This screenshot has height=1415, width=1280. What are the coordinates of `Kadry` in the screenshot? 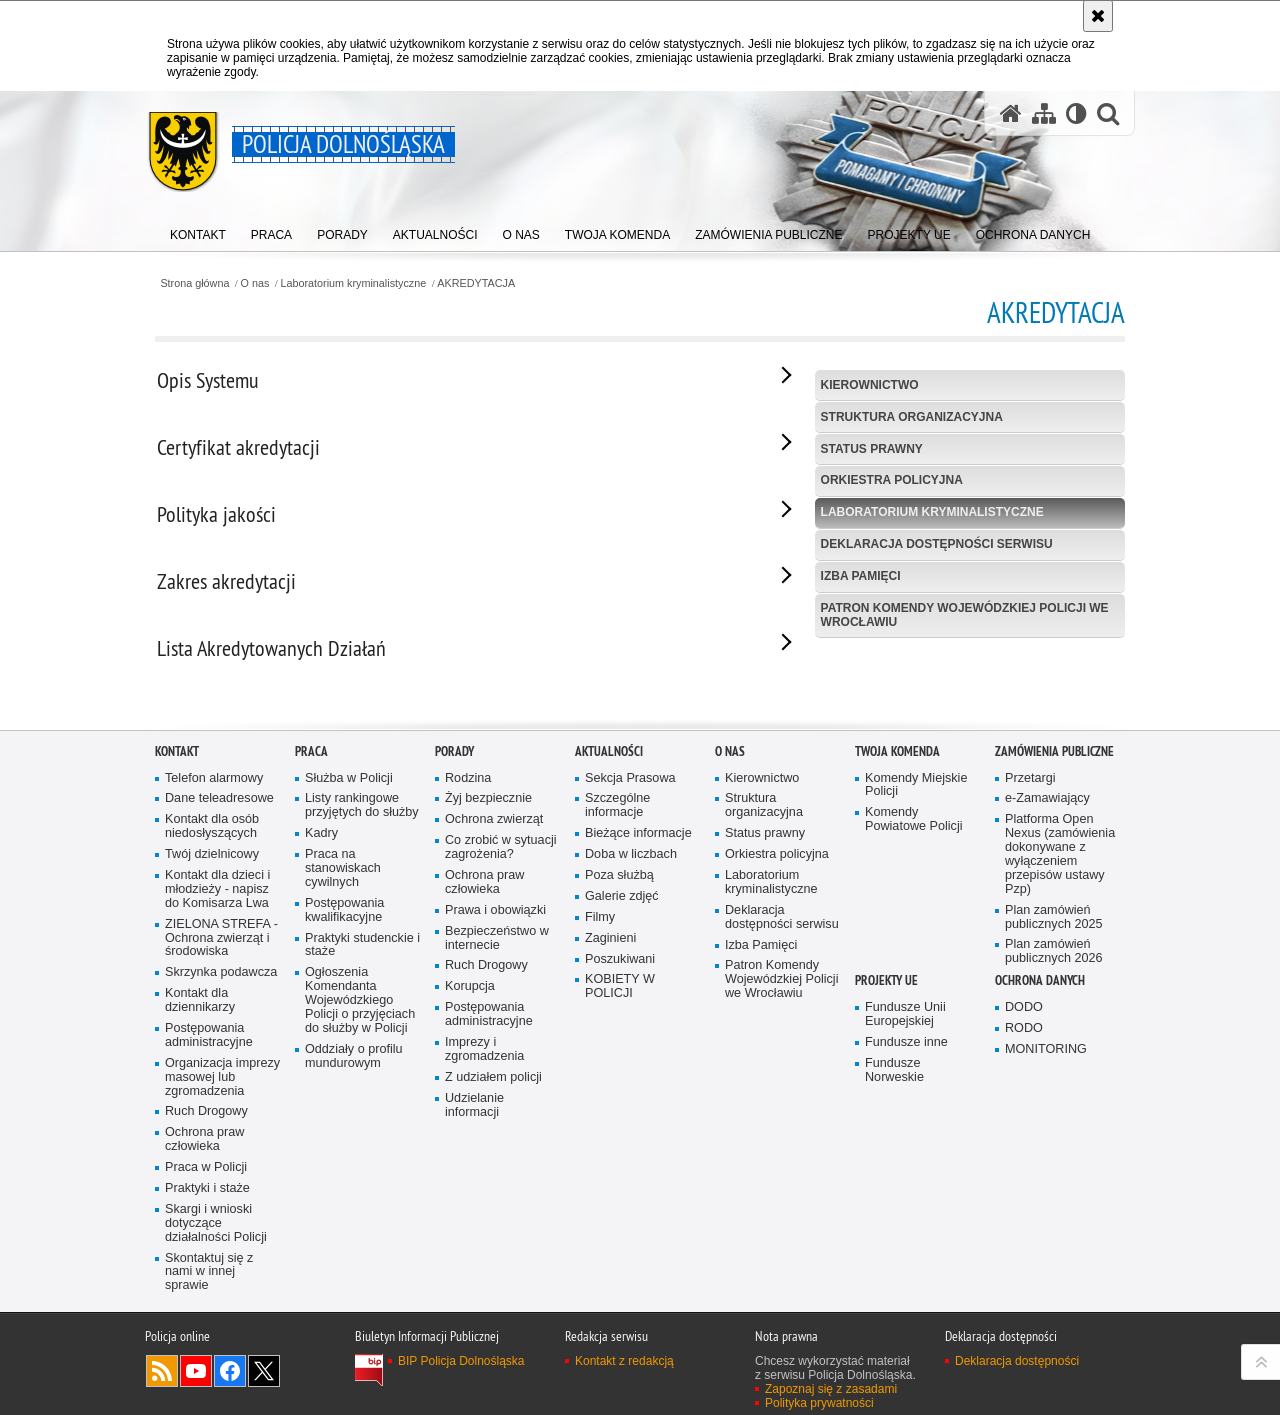 It's located at (321, 1070).